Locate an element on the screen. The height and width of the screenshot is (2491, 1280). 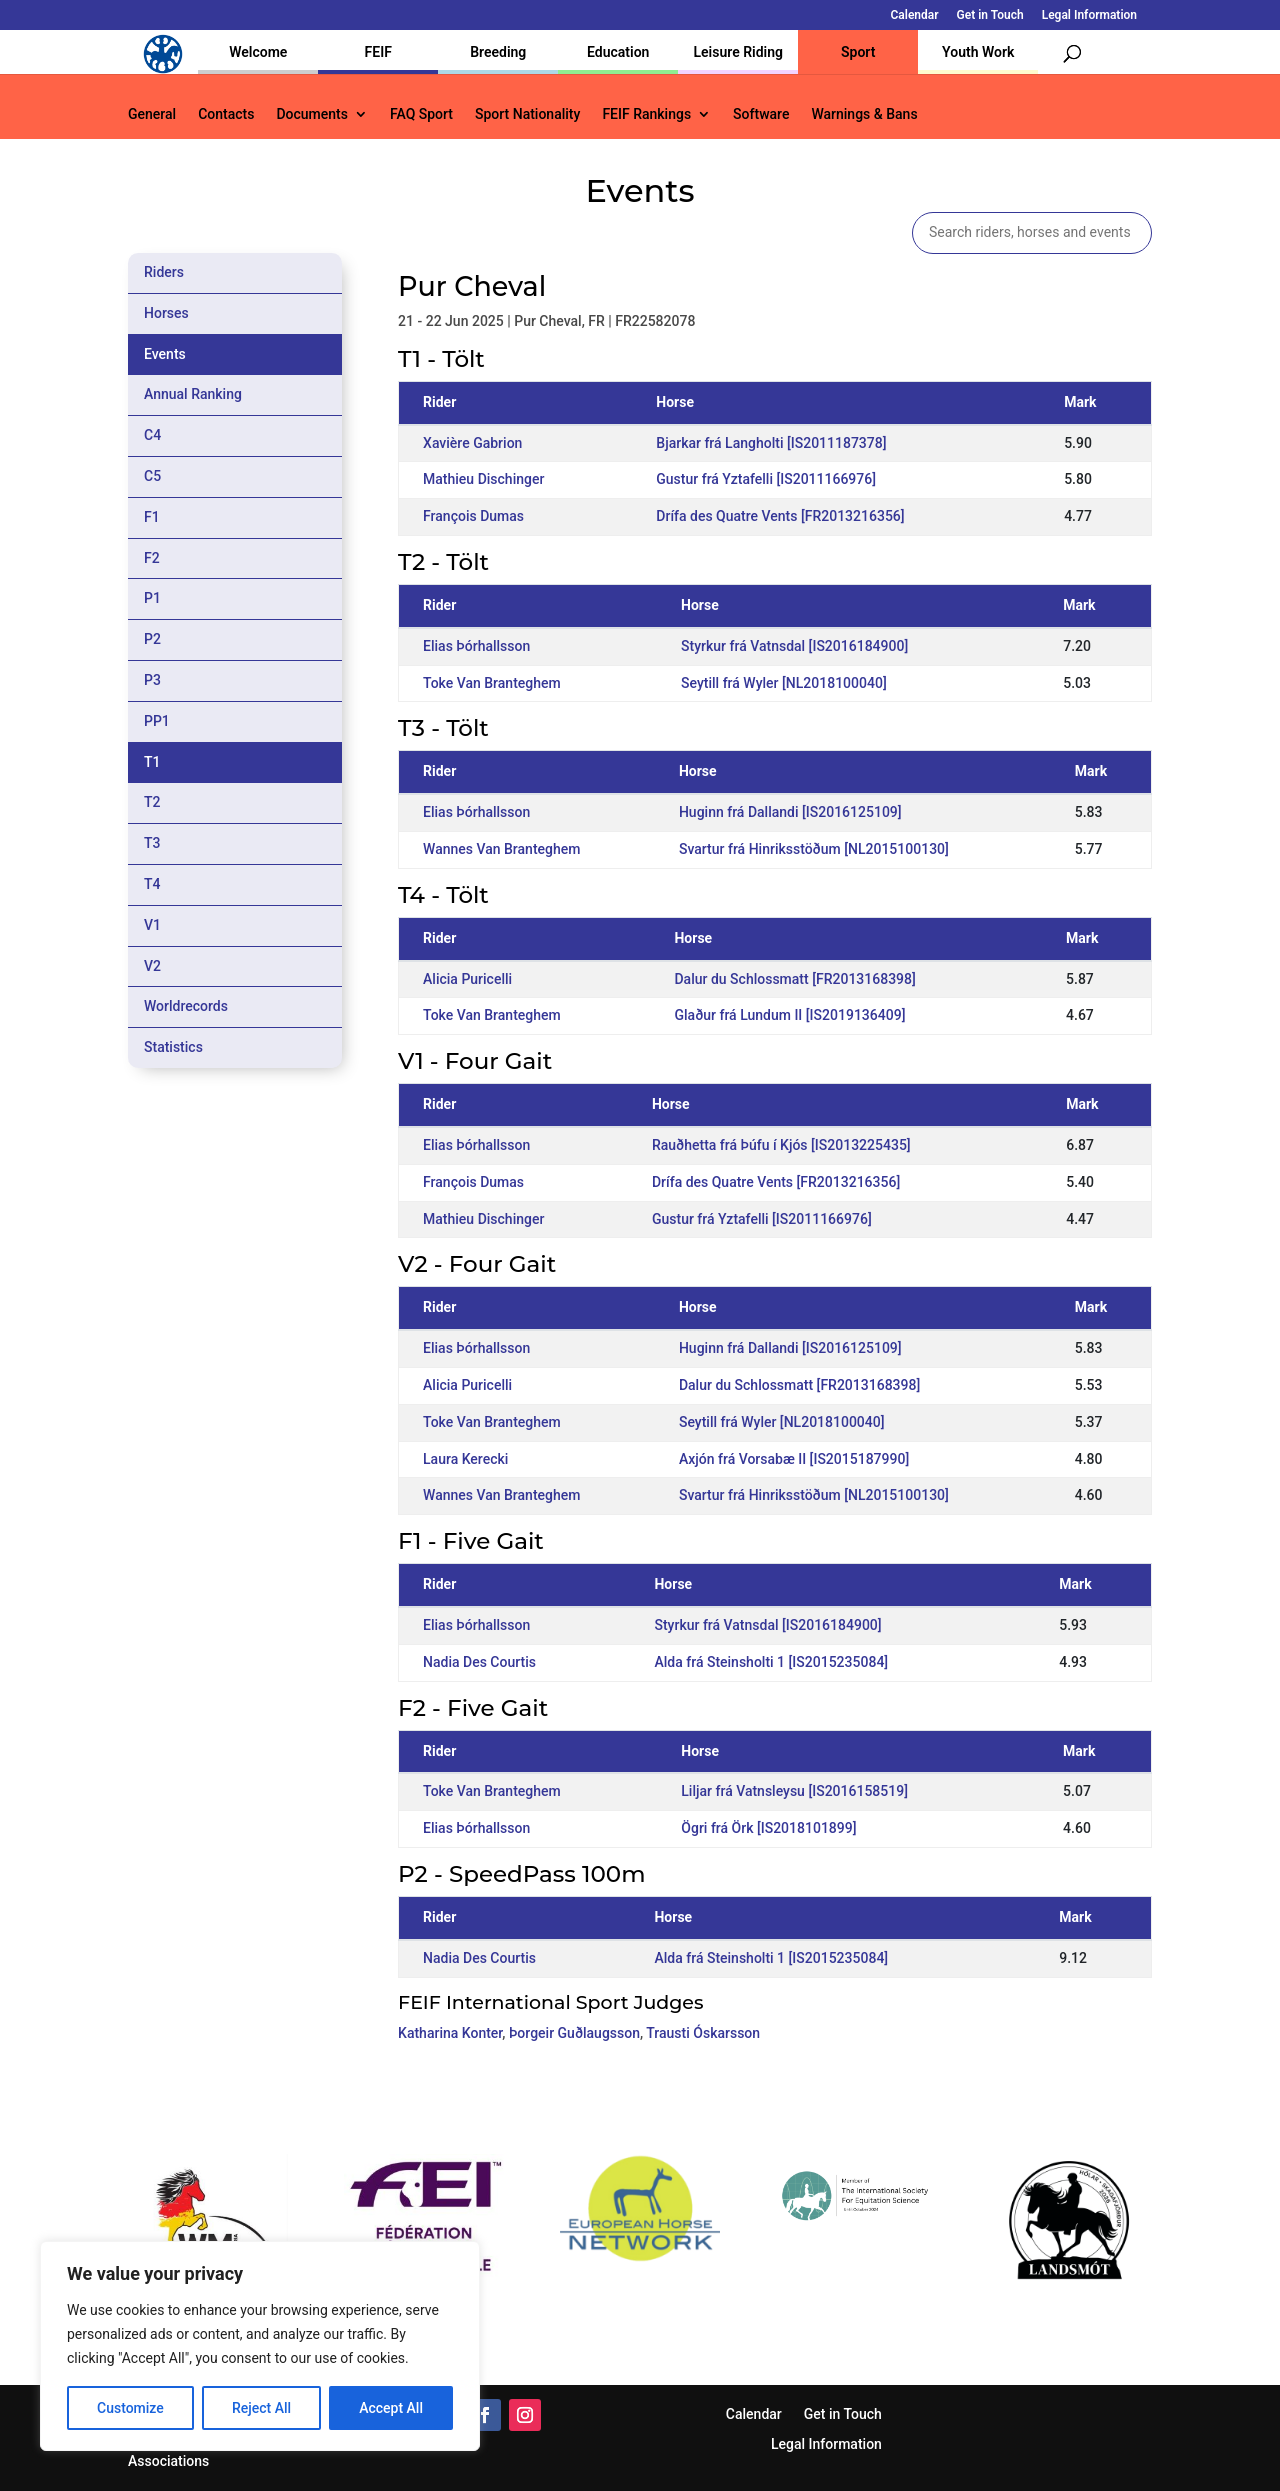
Riders [tab] is located at coordinates (164, 272).